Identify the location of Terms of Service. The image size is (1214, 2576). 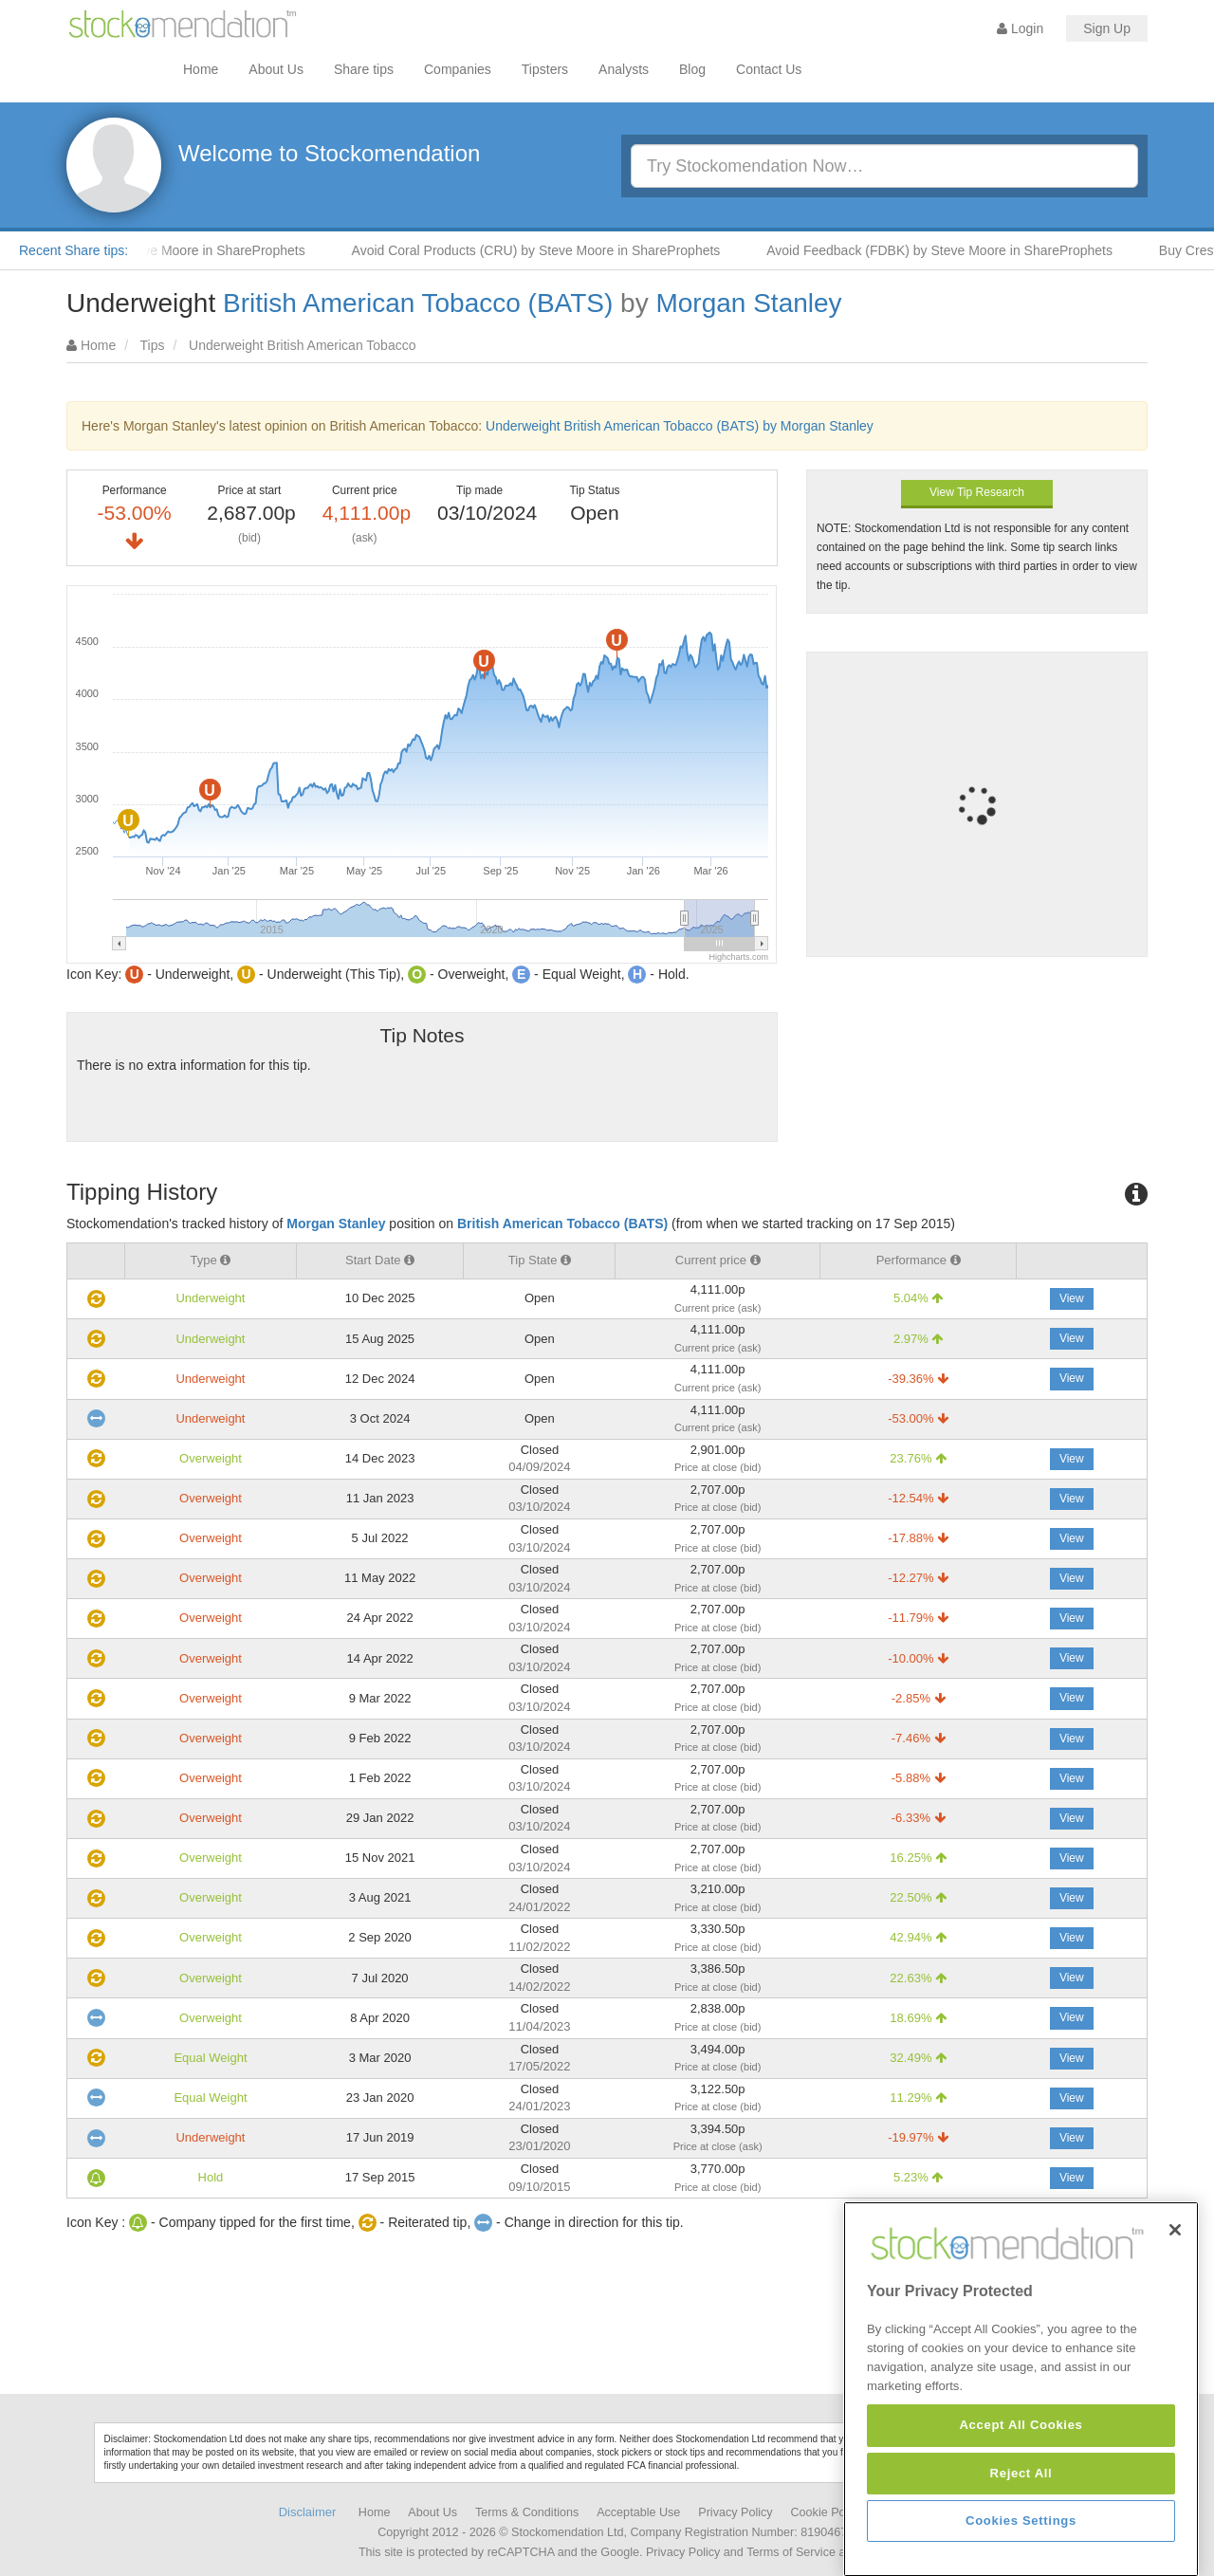
(791, 2552).